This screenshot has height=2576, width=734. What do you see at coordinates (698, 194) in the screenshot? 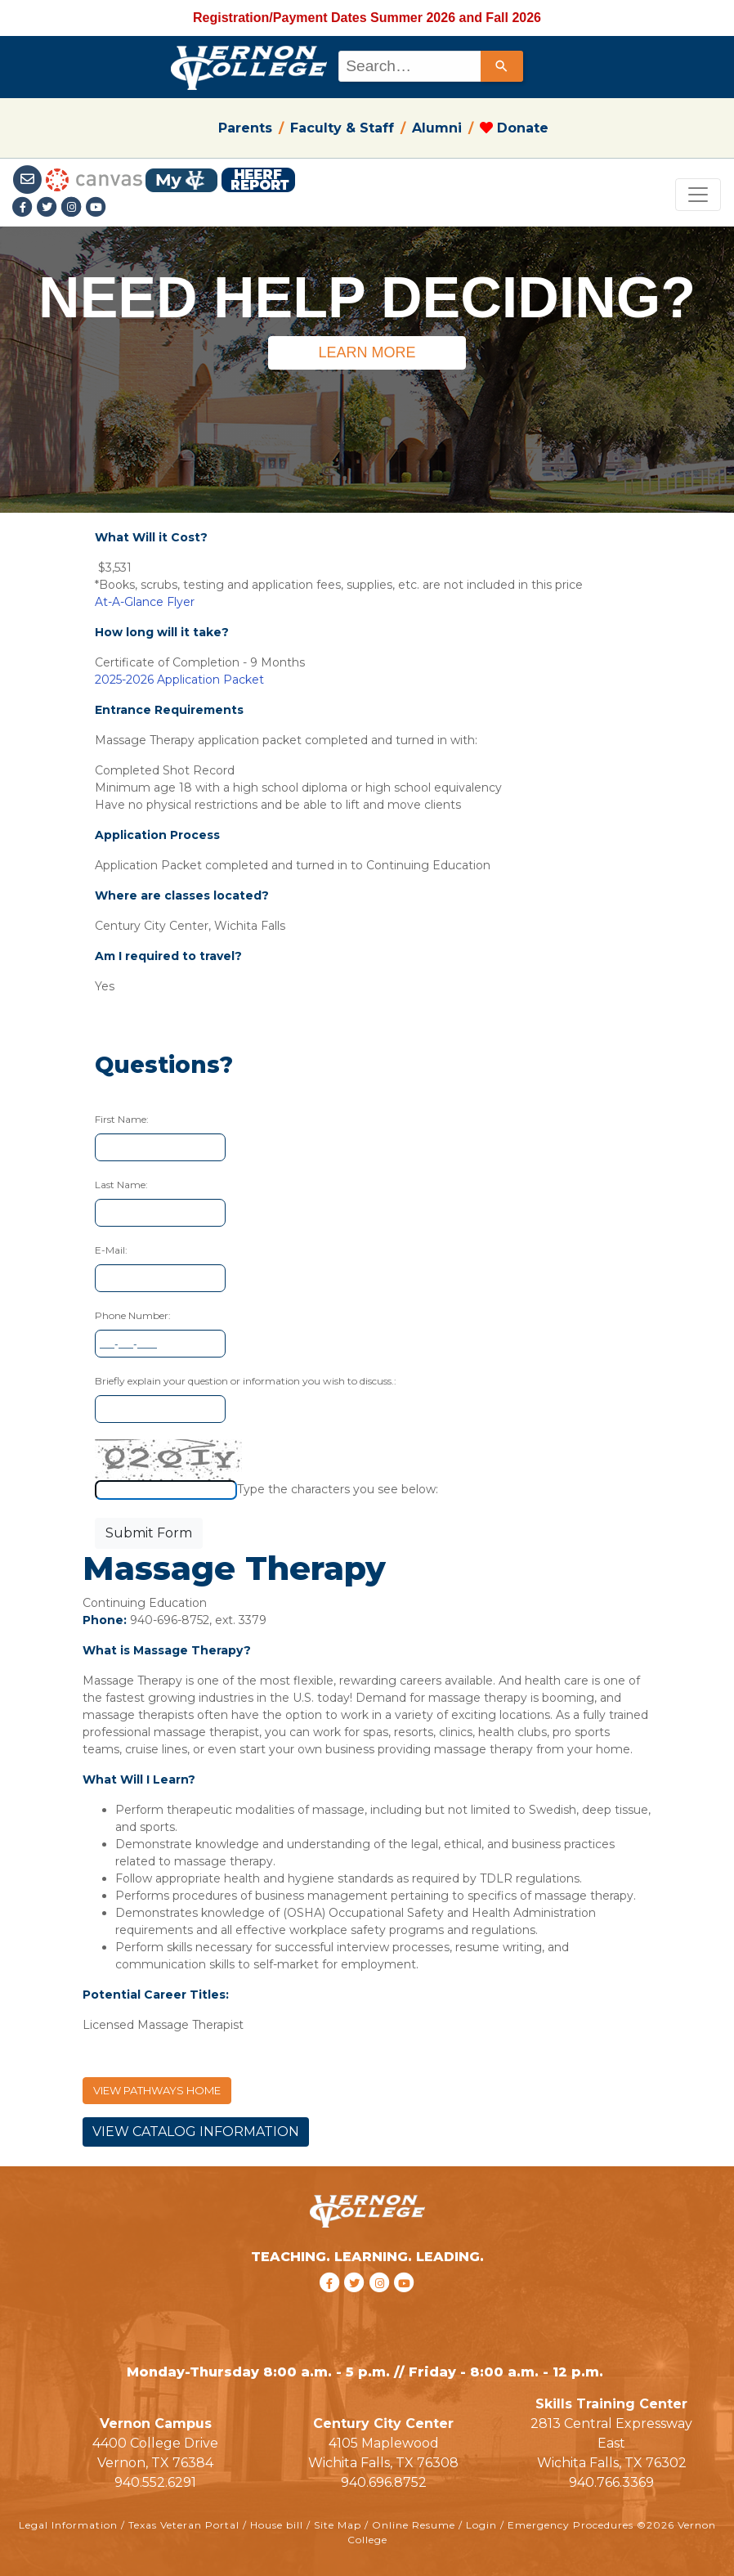
I see `[Toggle navigation]` at bounding box center [698, 194].